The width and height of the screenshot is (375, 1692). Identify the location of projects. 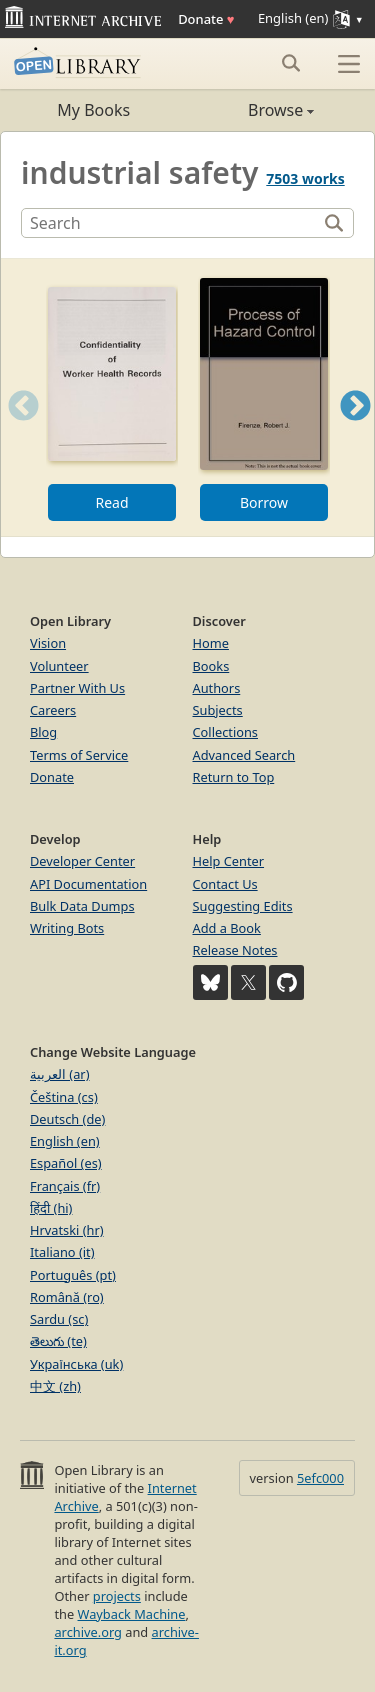
(117, 1596).